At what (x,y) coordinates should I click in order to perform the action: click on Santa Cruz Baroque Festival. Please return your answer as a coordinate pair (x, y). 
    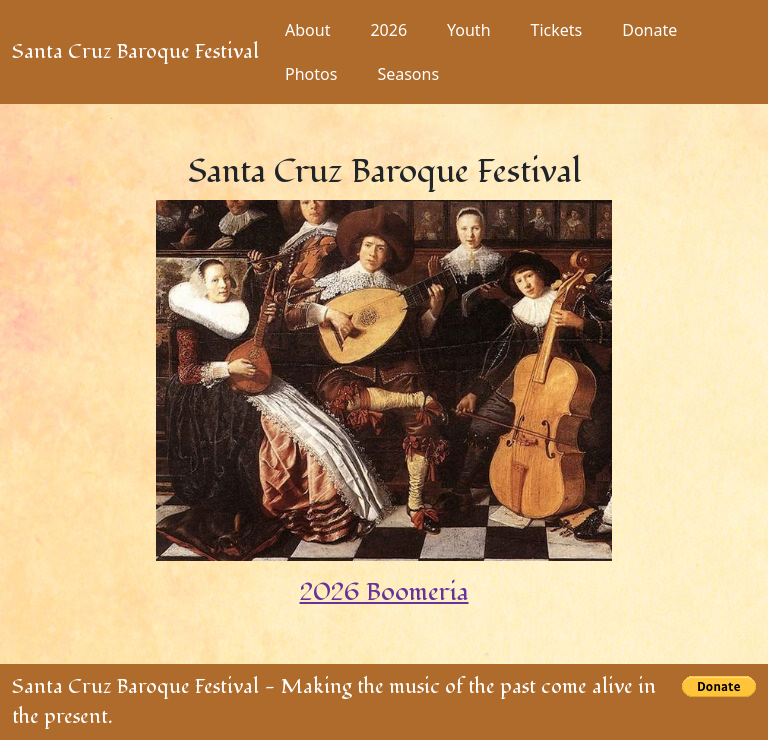
    Looking at the image, I should click on (135, 52).